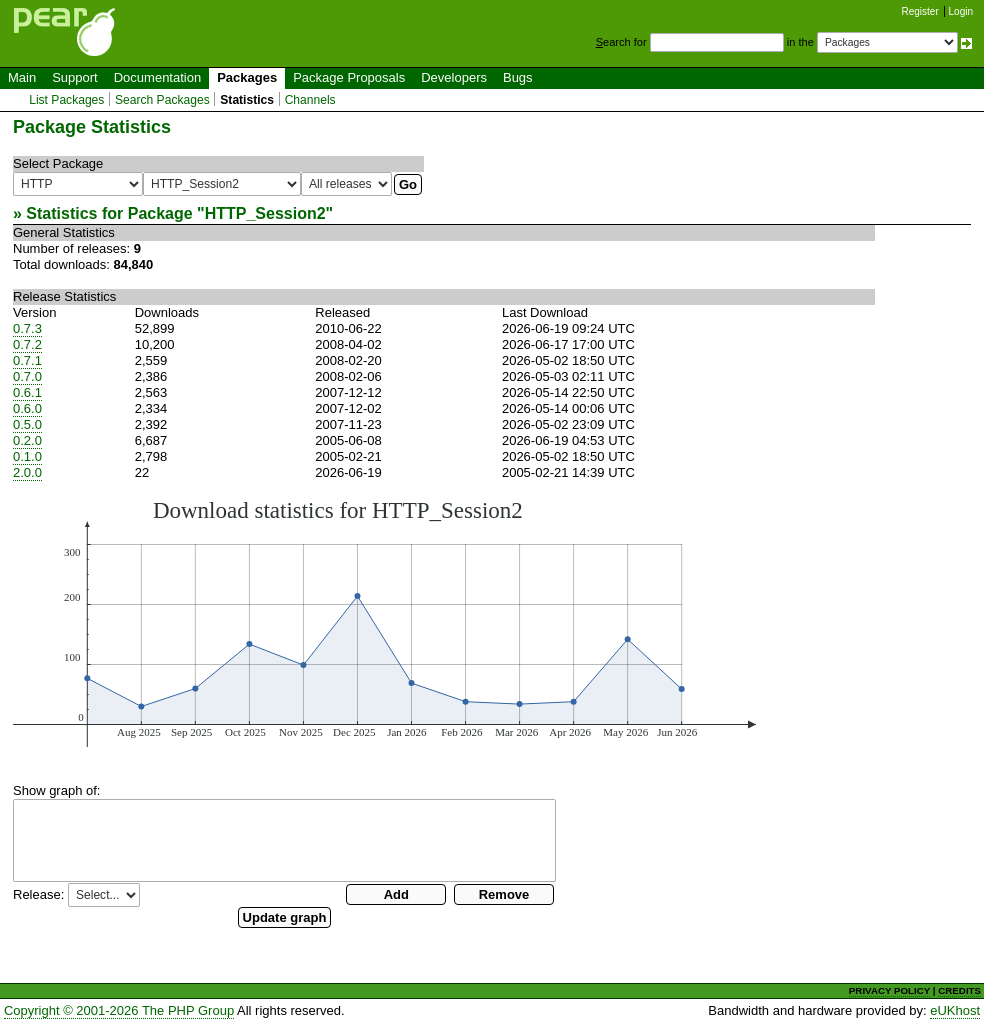 The width and height of the screenshot is (984, 1023). I want to click on 0.6.0, so click(27, 408).